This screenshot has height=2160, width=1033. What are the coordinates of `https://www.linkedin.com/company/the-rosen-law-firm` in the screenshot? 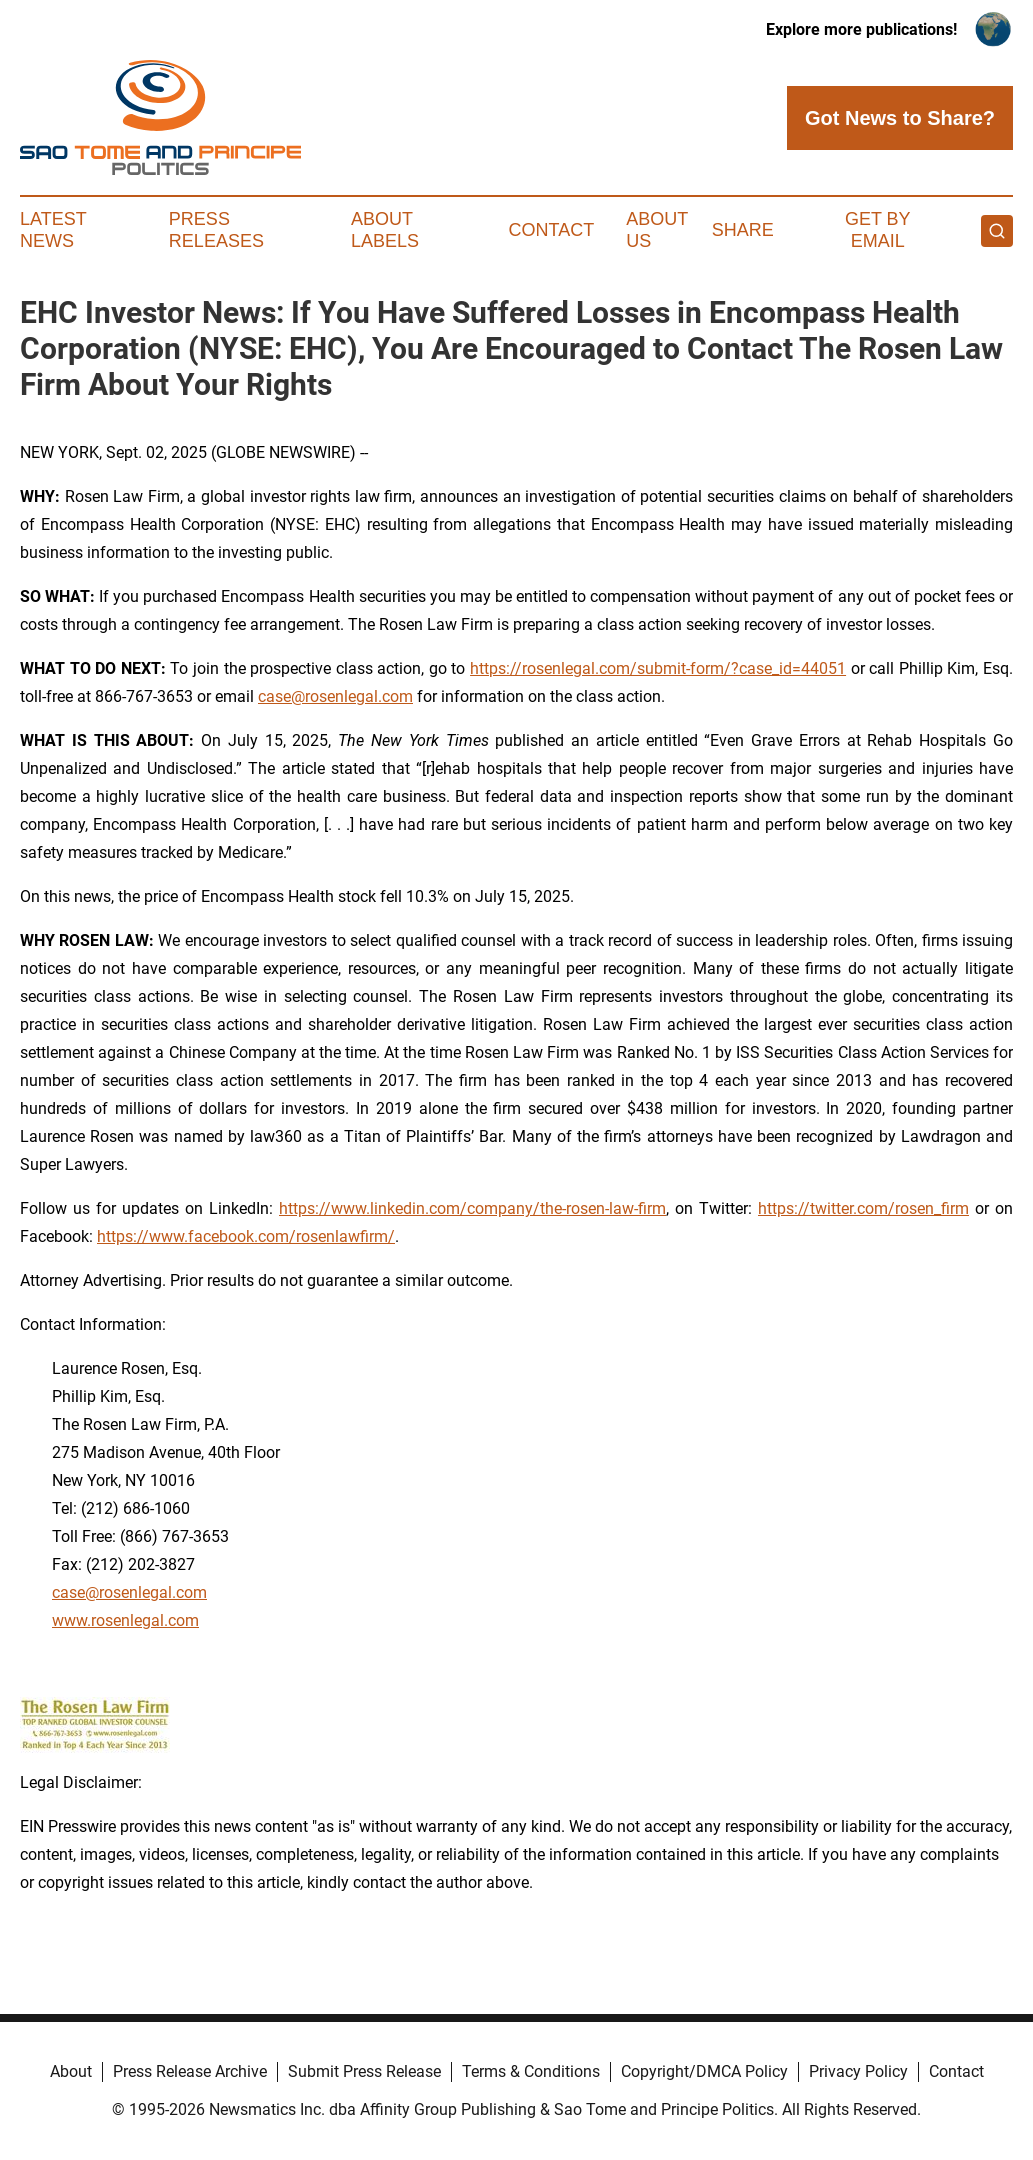 It's located at (472, 1208).